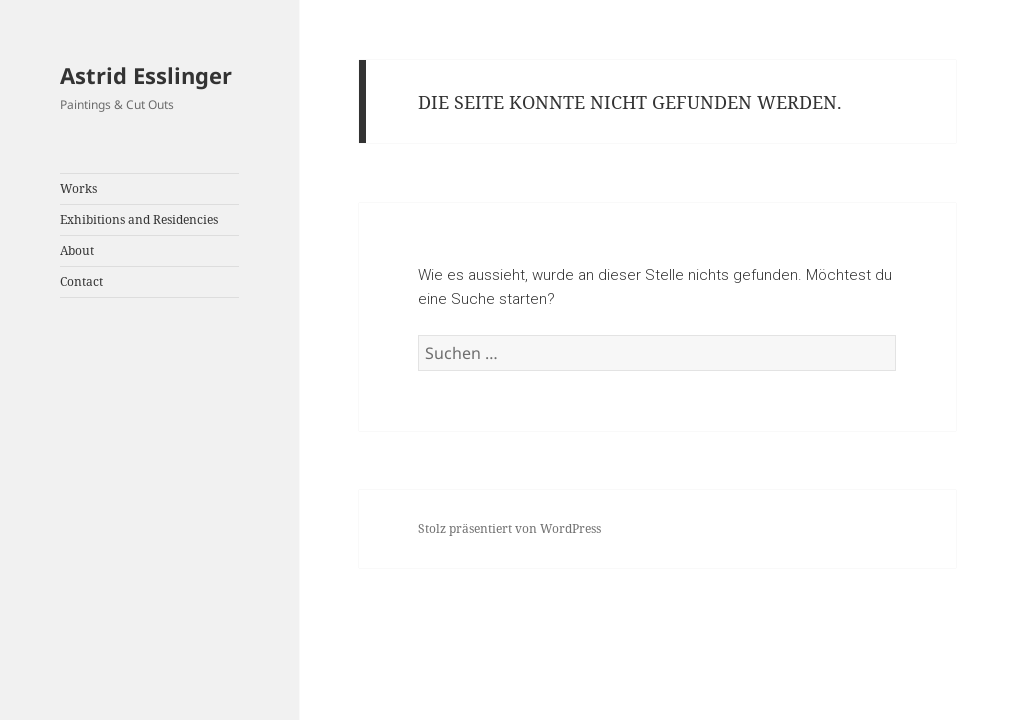 The width and height of the screenshot is (1016, 720). What do you see at coordinates (146, 75) in the screenshot?
I see `Astrid Esslinger` at bounding box center [146, 75].